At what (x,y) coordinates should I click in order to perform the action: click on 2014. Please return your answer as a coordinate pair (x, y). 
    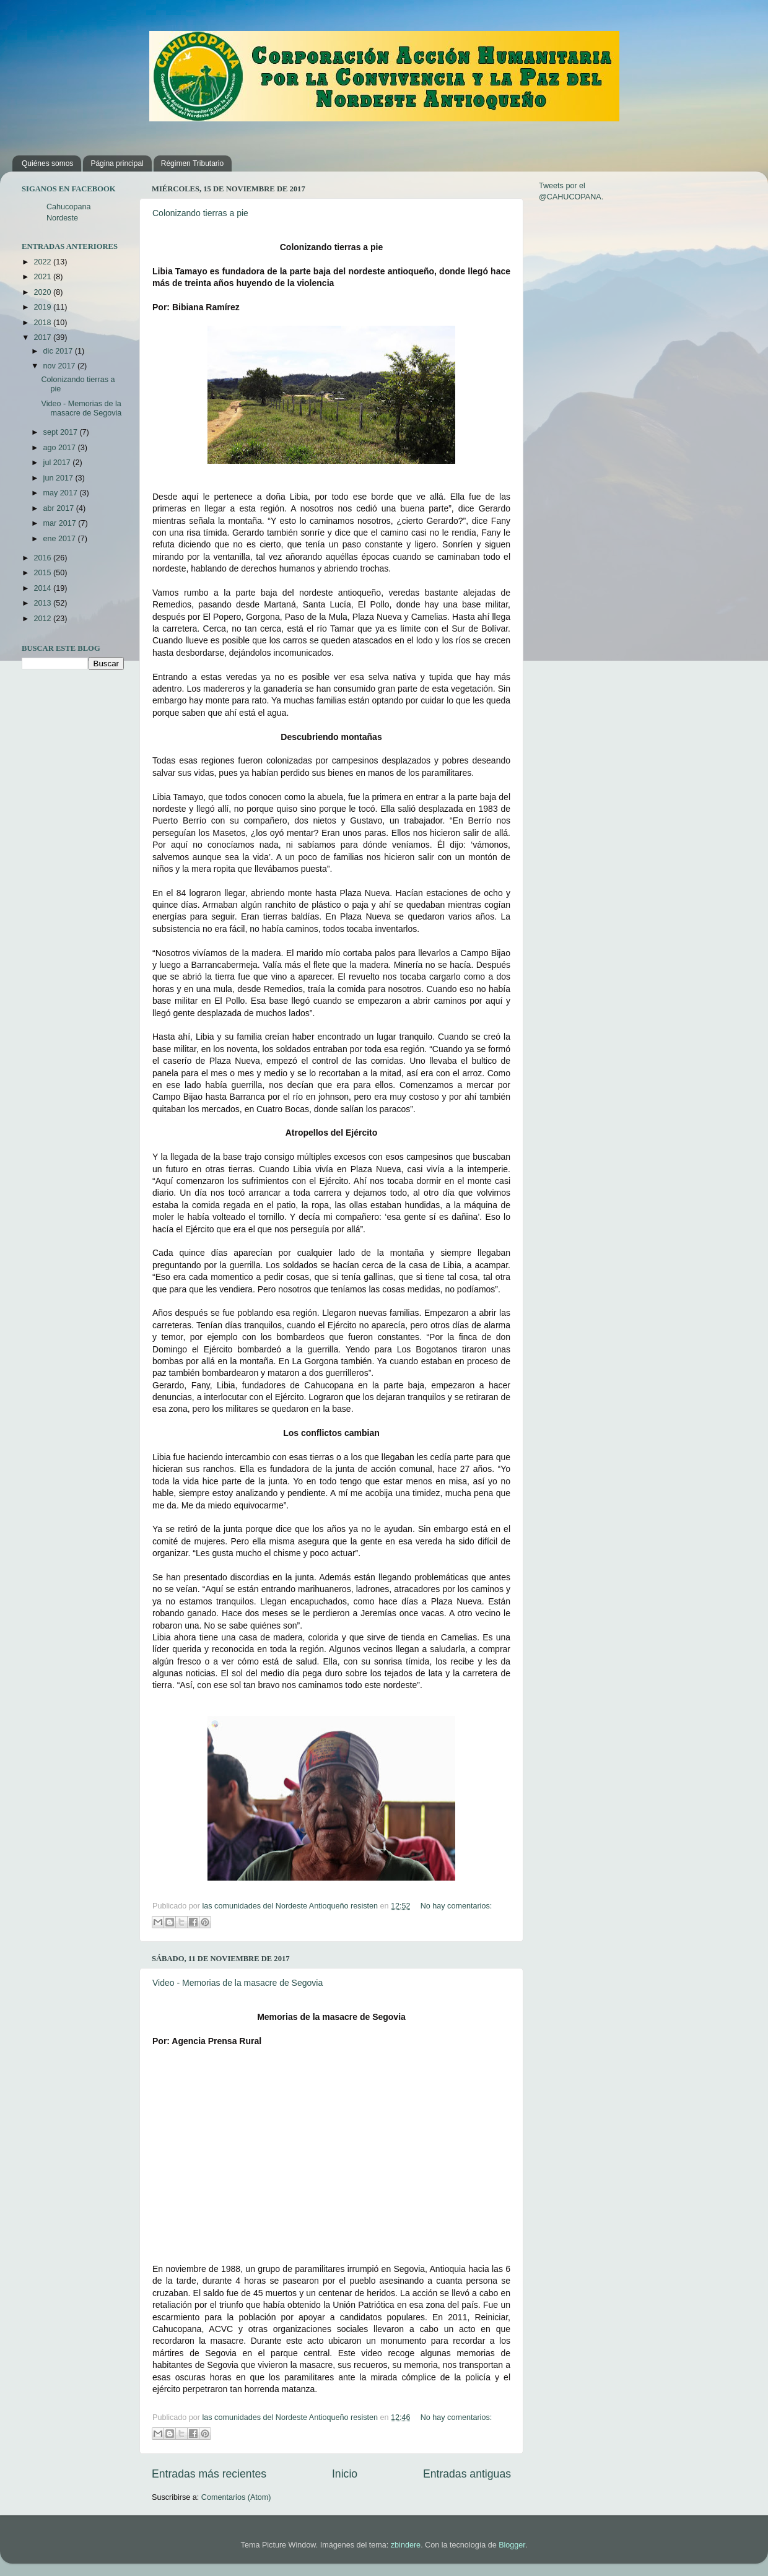
    Looking at the image, I should click on (43, 588).